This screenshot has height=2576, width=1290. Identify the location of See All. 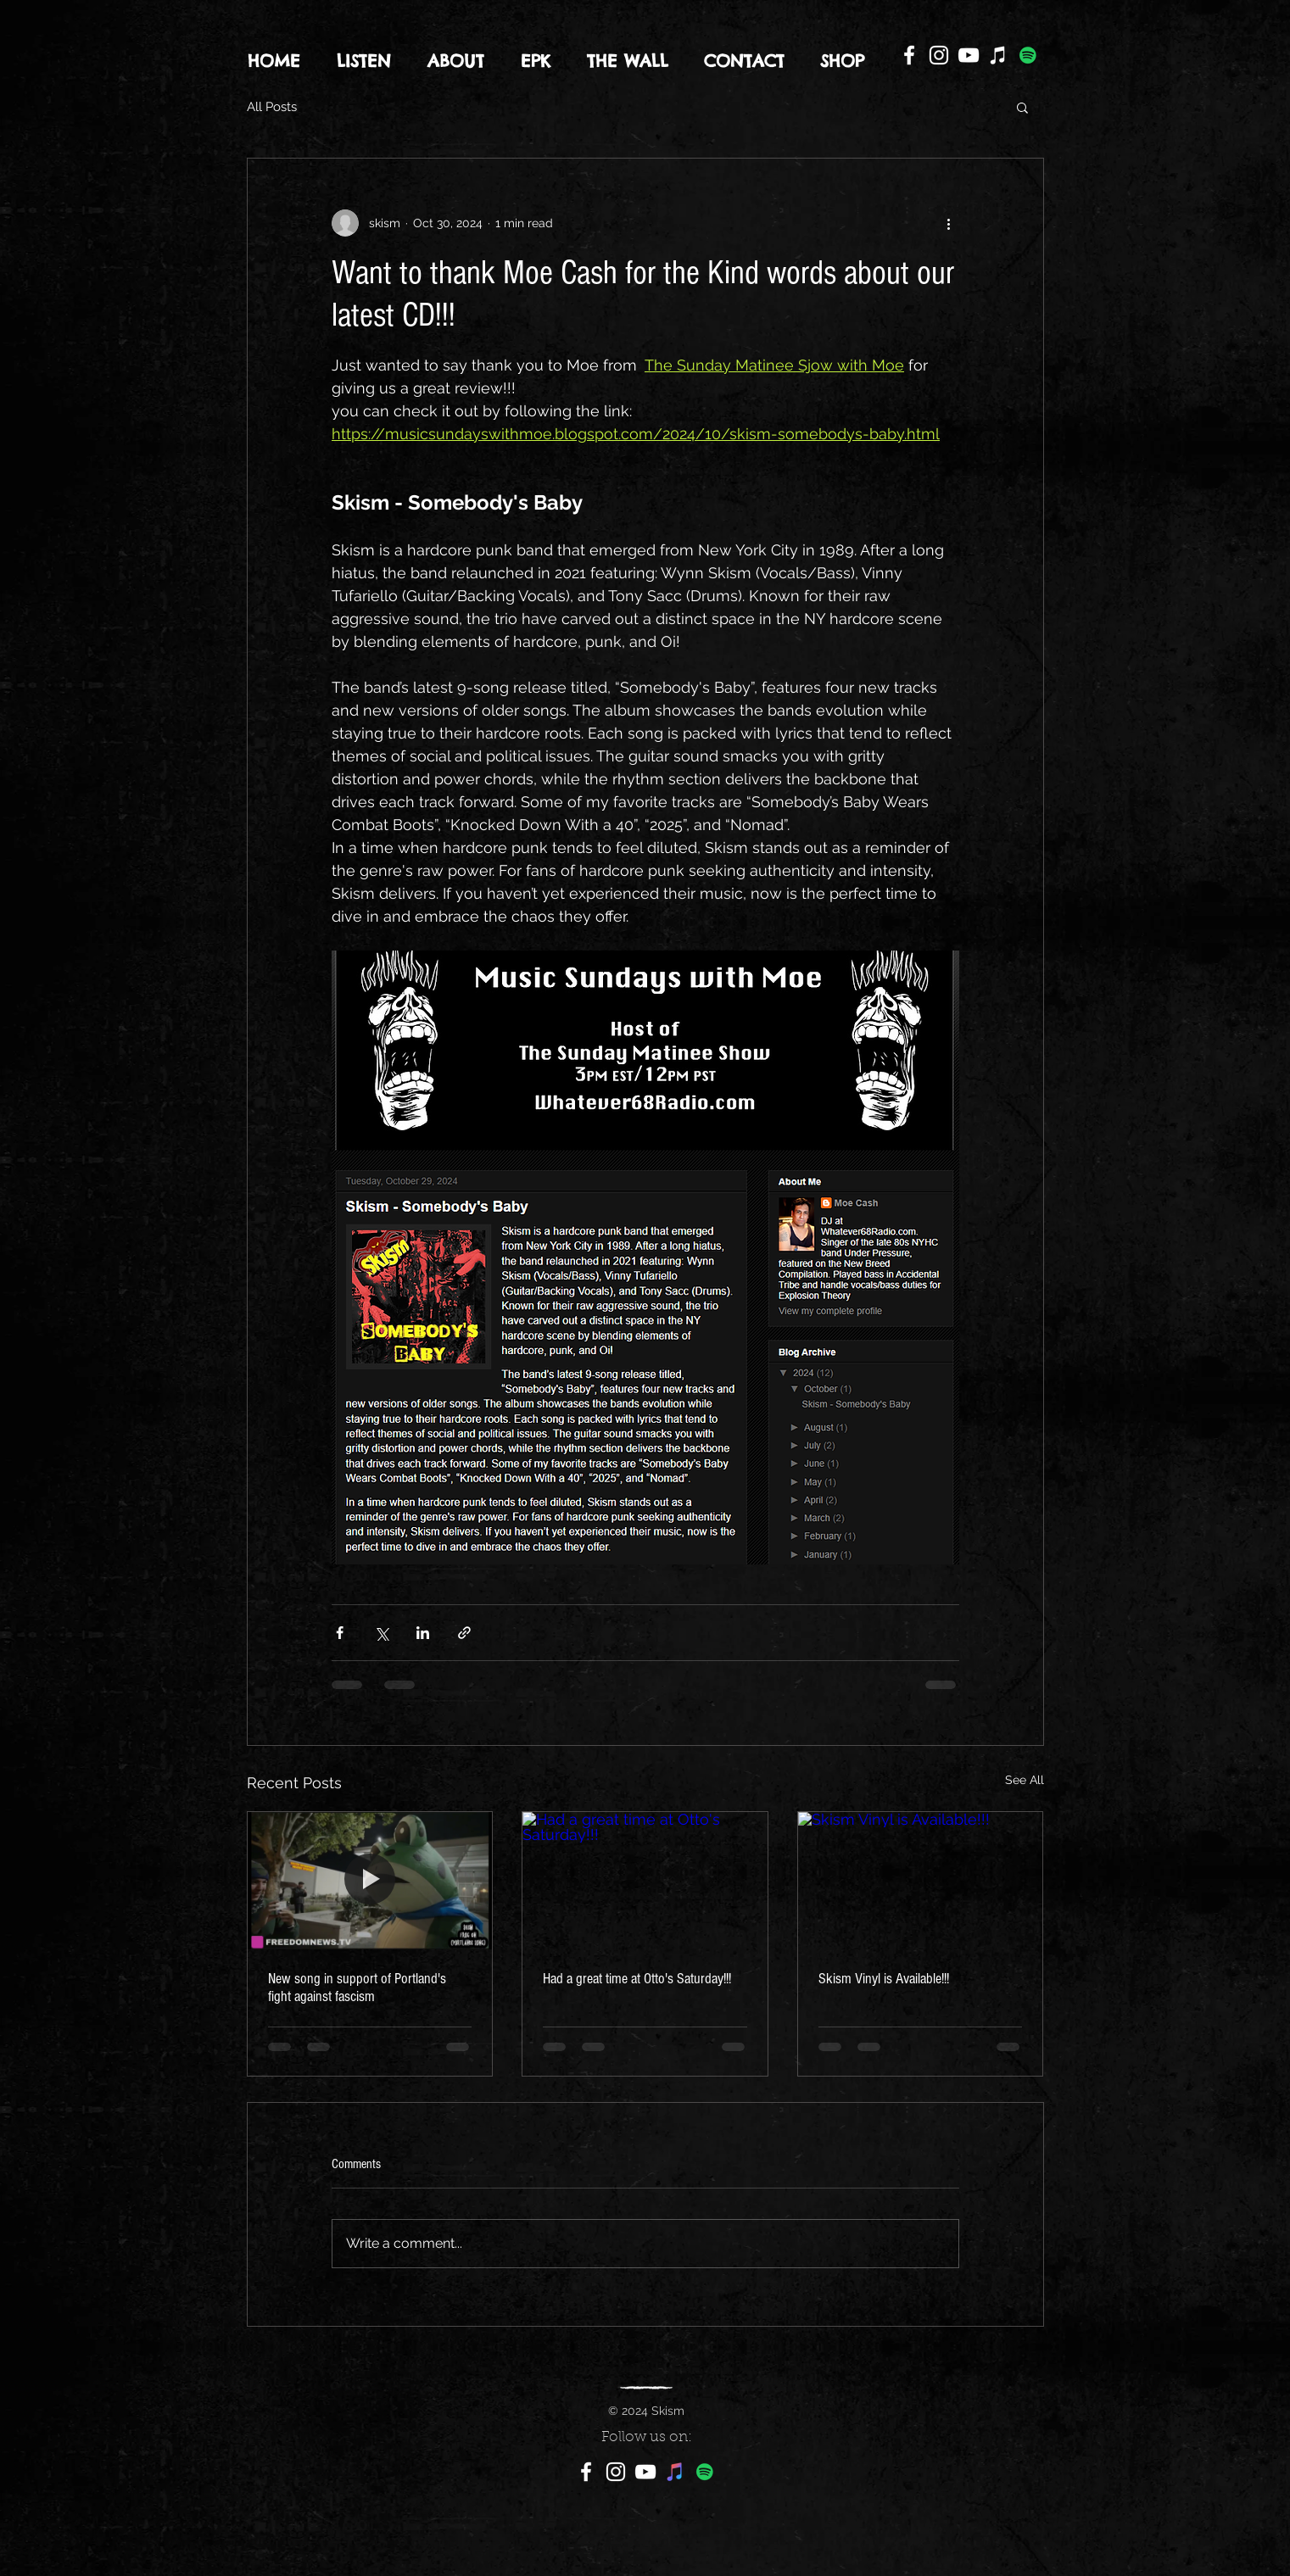
(1024, 1780).